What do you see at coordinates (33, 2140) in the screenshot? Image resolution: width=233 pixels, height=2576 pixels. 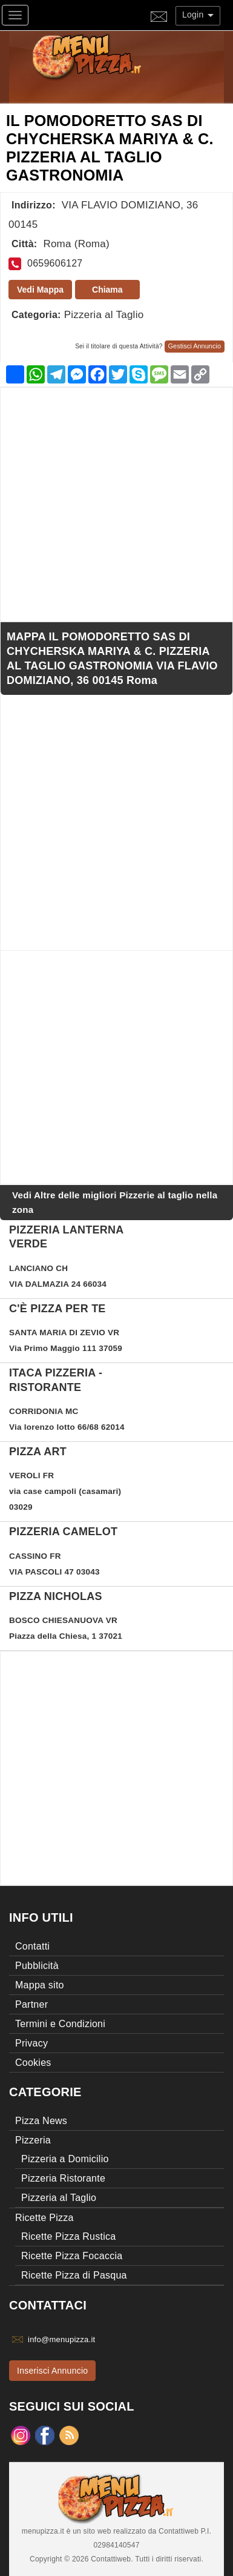 I see `Pizzeria` at bounding box center [33, 2140].